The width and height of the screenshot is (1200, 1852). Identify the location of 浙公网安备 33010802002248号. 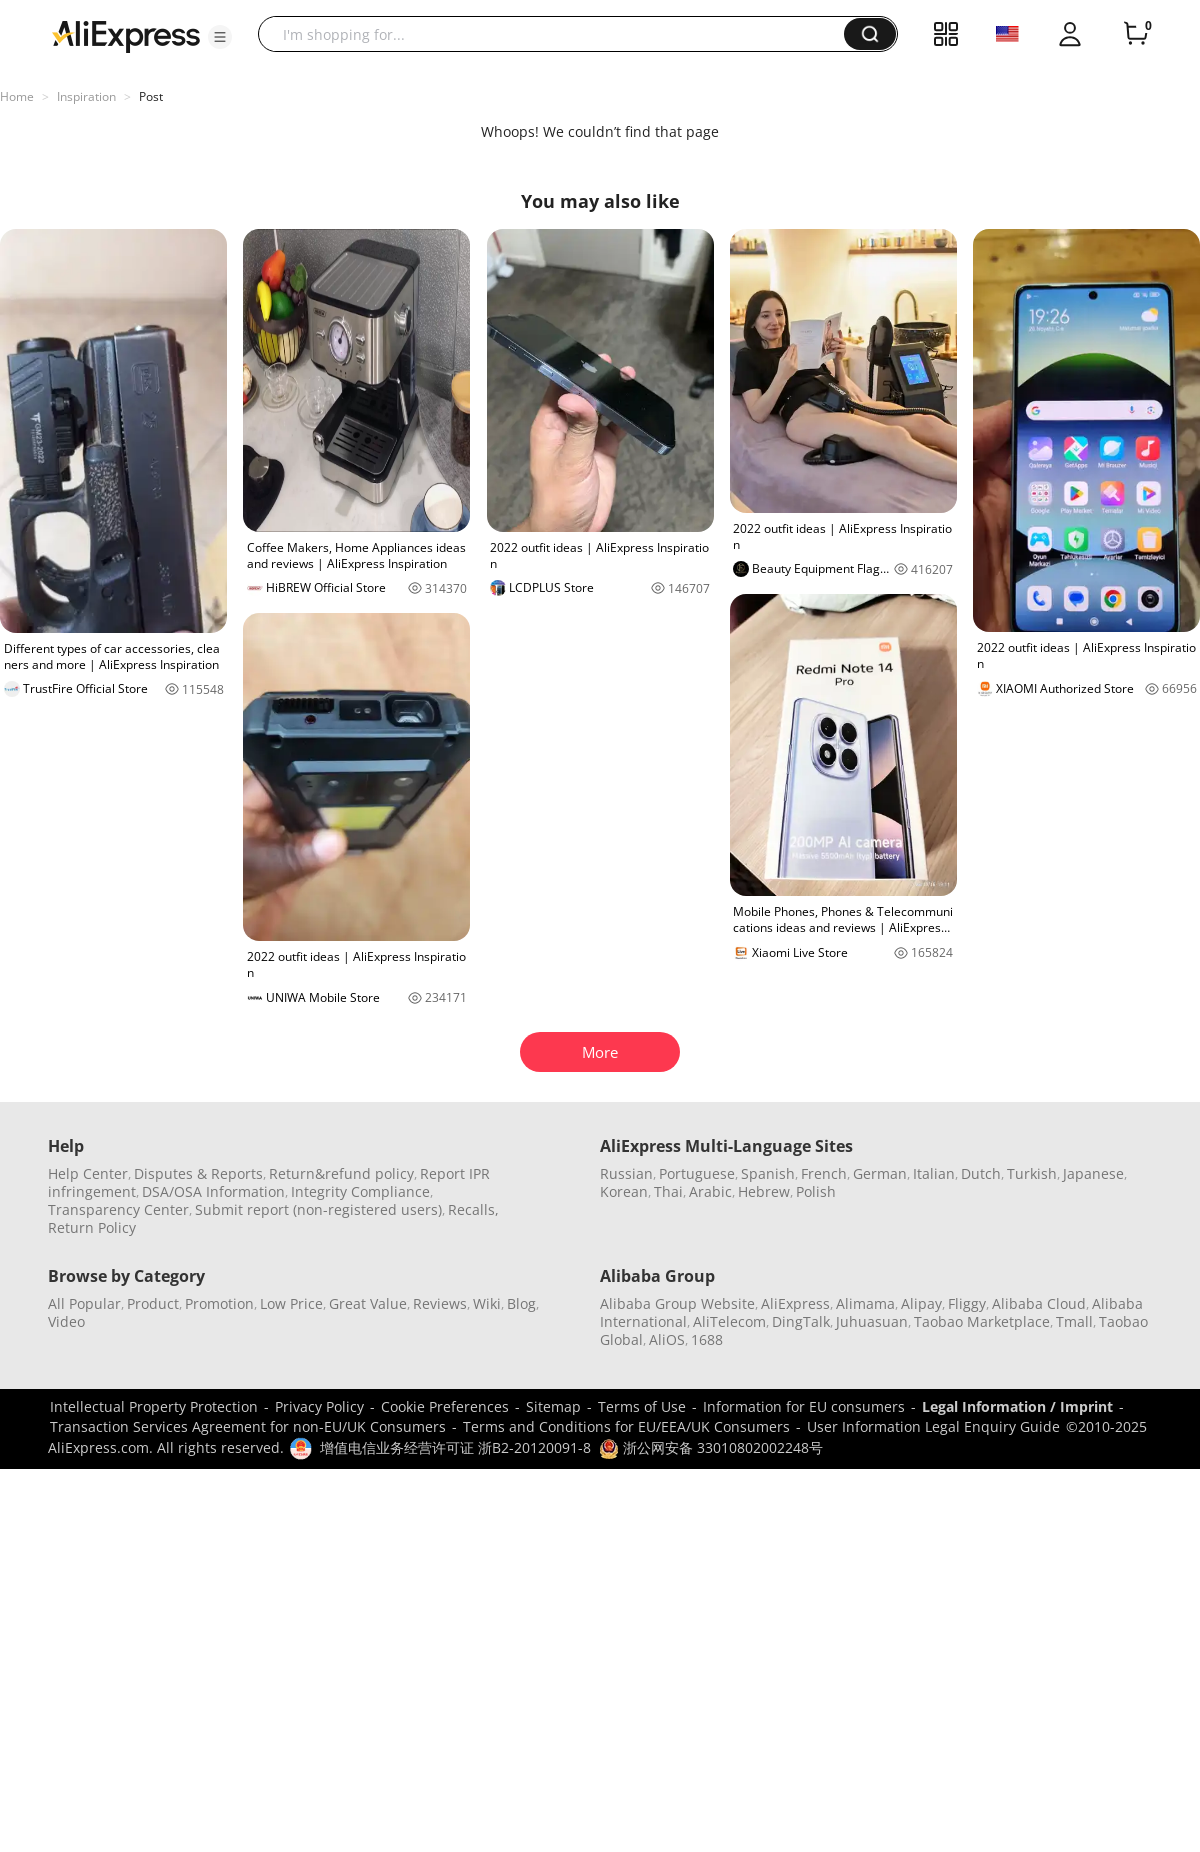
(711, 1447).